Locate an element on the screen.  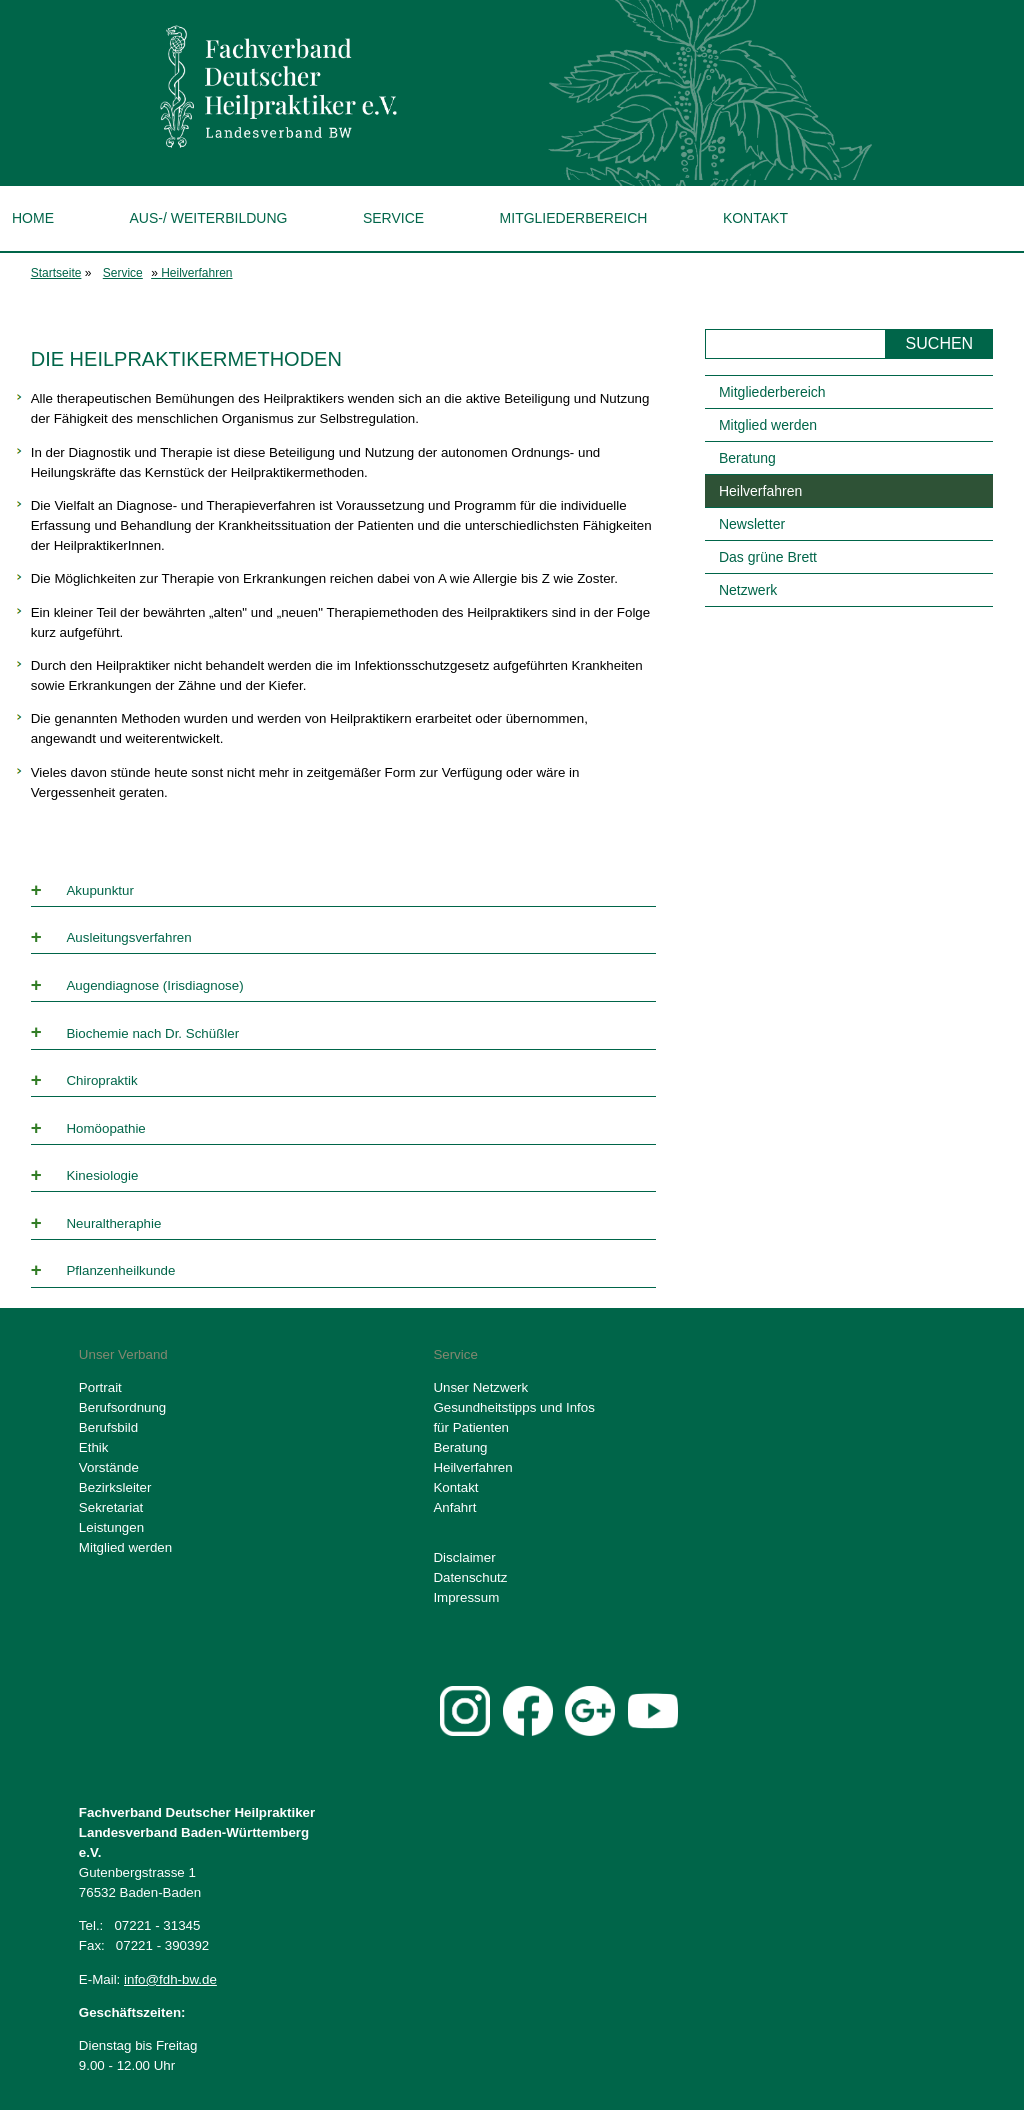
Berufsordnung is located at coordinates (122, 1407).